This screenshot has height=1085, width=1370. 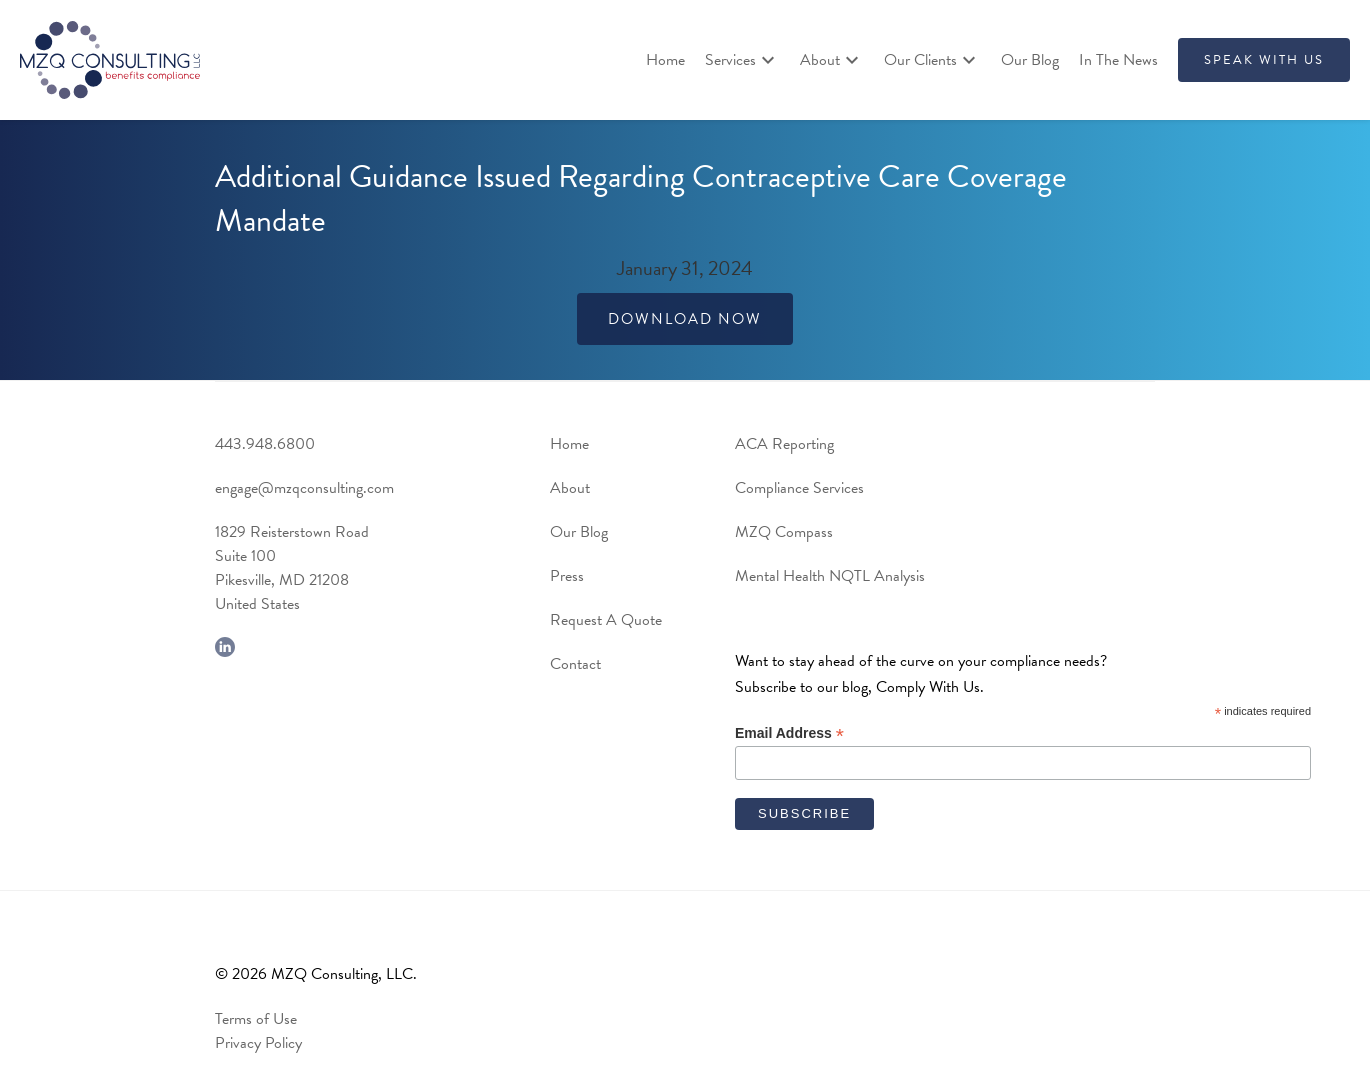 I want to click on ACA Reporting, so click(x=784, y=444).